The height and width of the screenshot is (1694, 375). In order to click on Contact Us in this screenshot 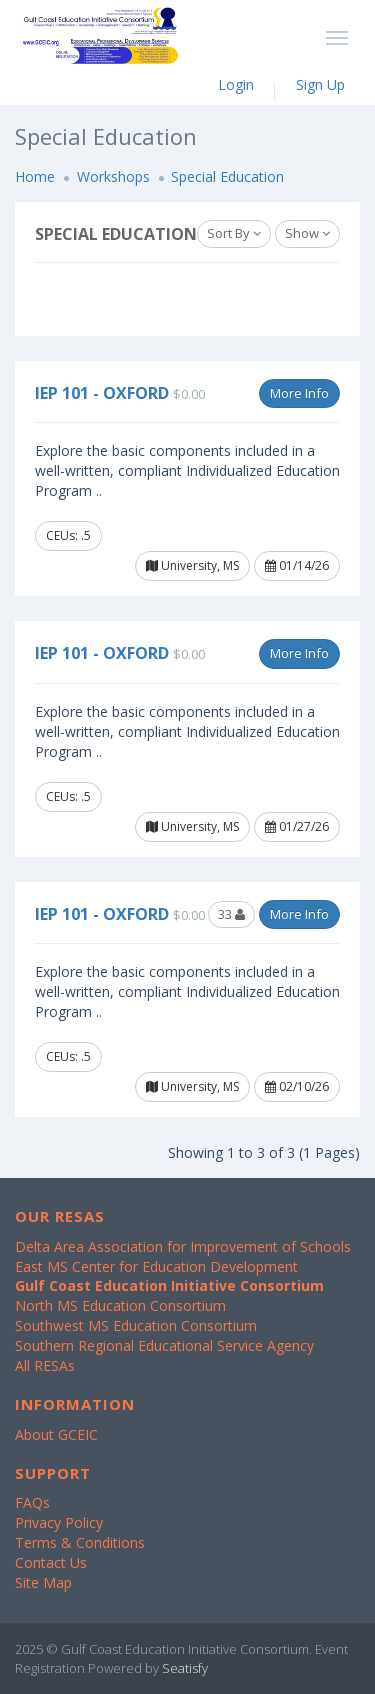, I will do `click(51, 1562)`.